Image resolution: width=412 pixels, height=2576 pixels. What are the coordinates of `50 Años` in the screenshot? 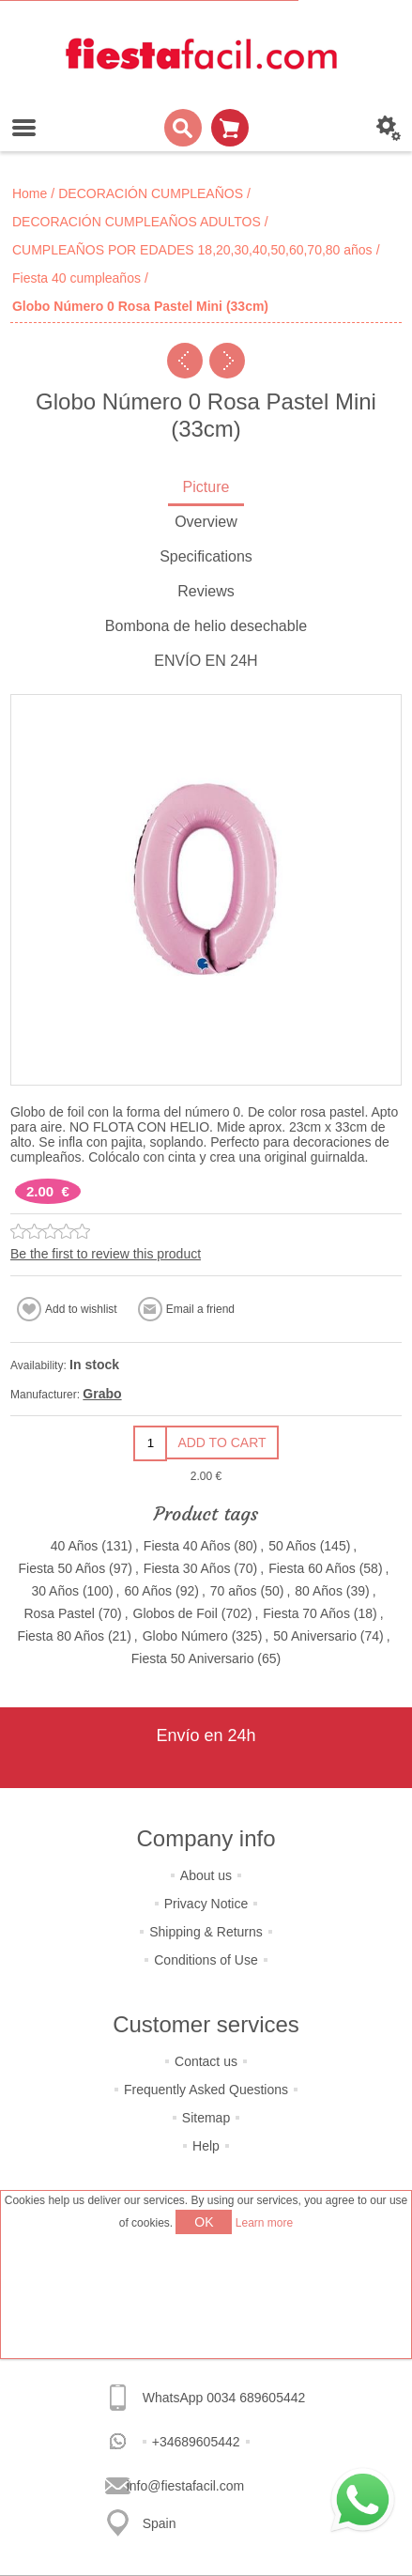 It's located at (292, 1545).